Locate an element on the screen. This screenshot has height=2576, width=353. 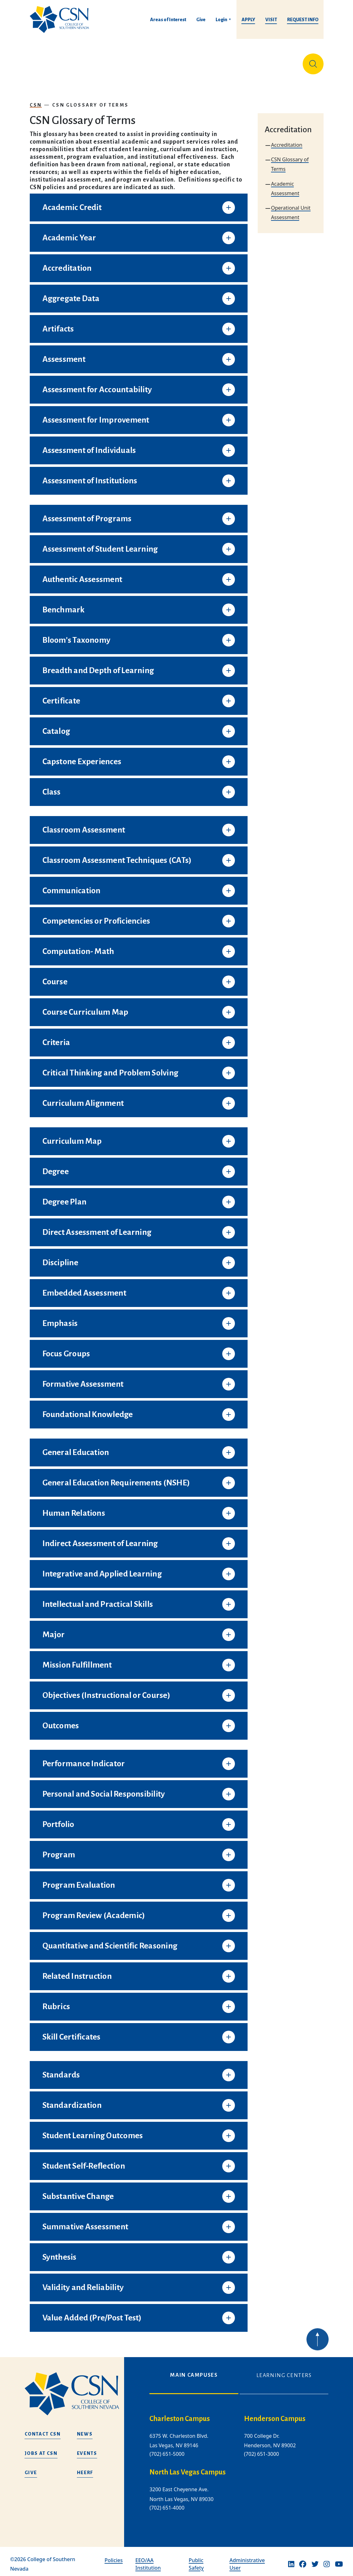
Program Evaluation is located at coordinates (78, 1880).